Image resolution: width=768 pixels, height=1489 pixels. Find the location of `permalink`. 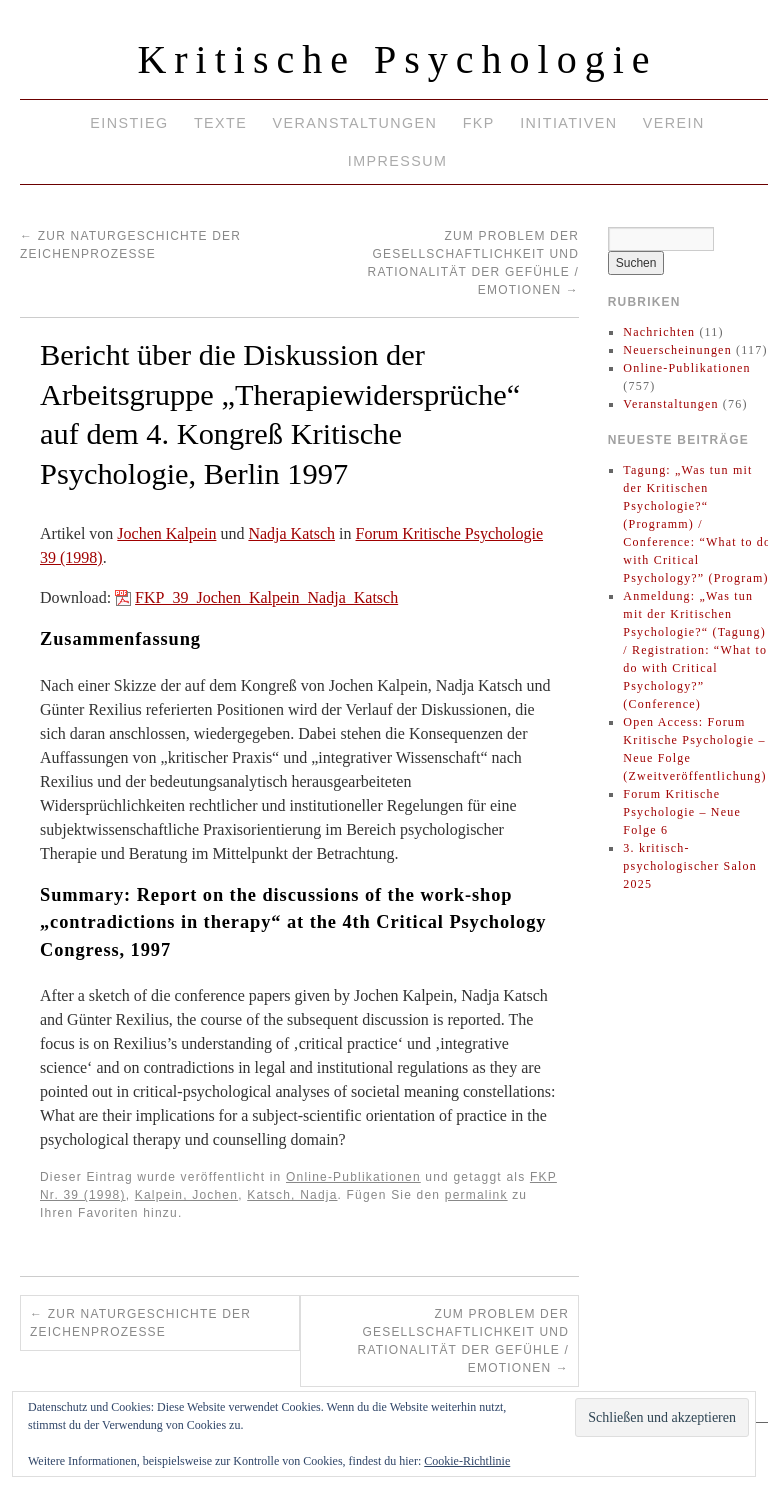

permalink is located at coordinates (476, 1195).